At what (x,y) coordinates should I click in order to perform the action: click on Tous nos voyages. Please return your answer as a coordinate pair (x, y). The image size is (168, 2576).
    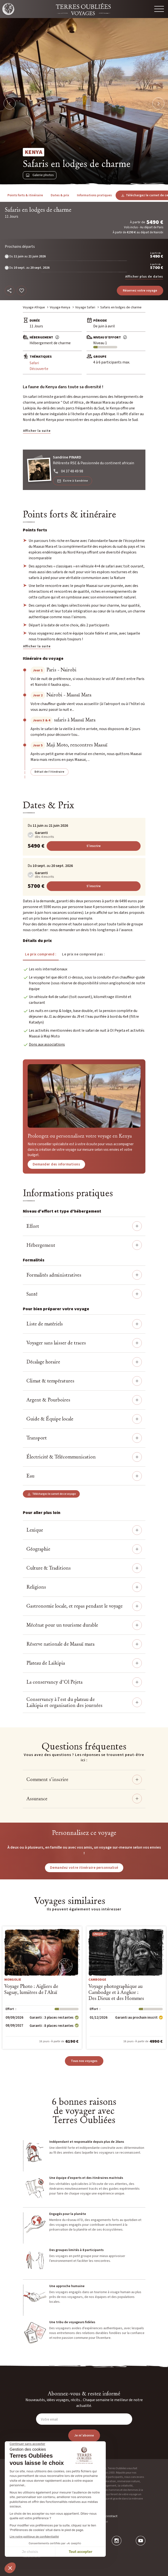
    Looking at the image, I should click on (84, 2061).